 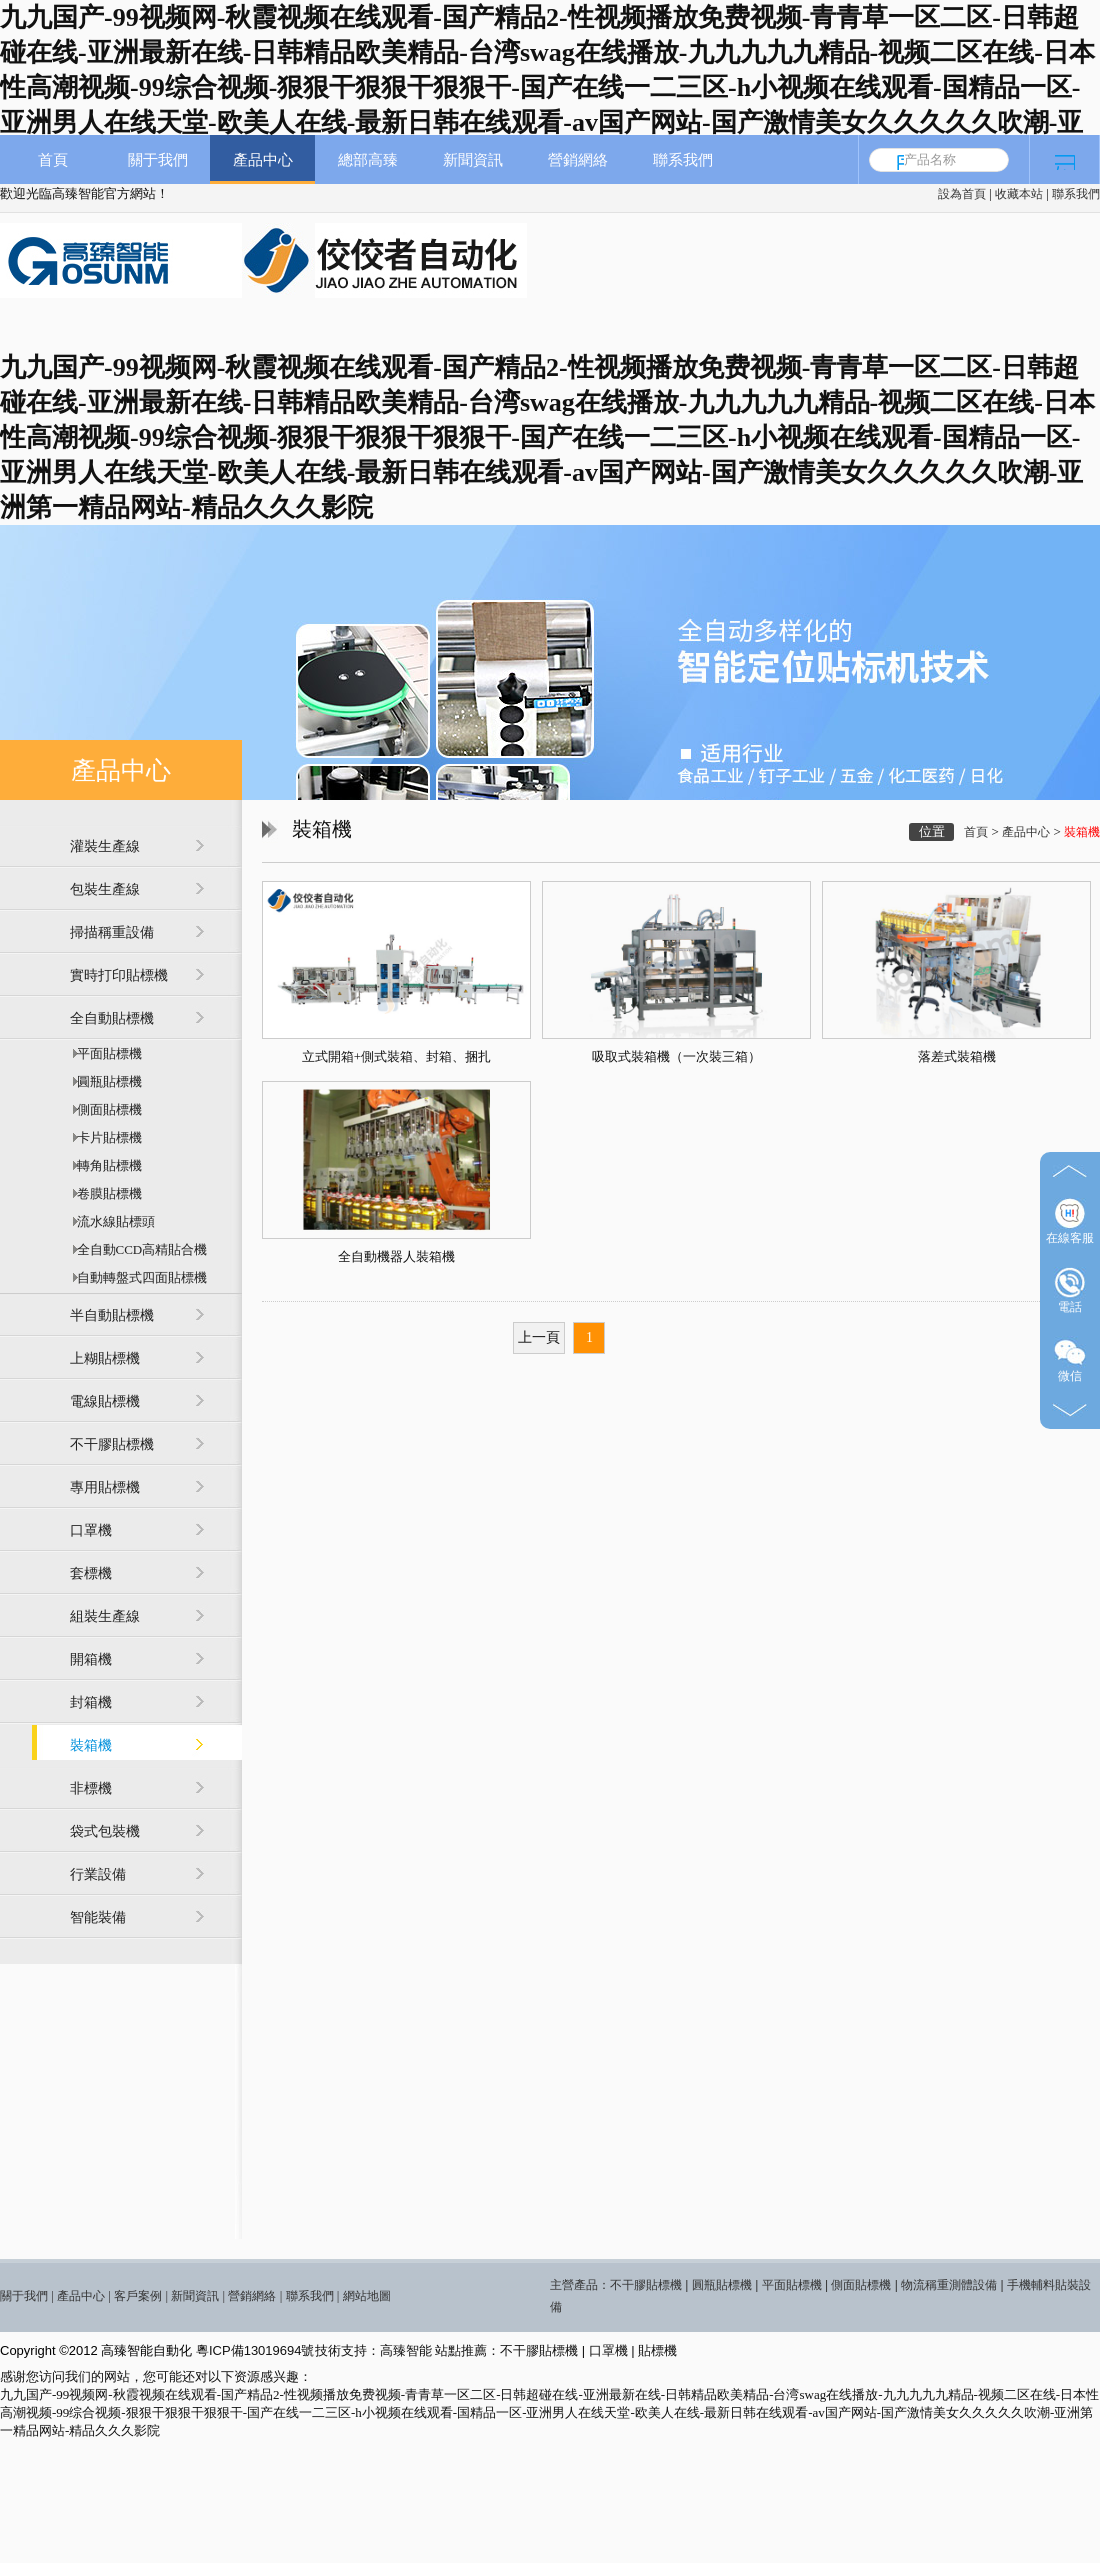 What do you see at coordinates (396, 1056) in the screenshot?
I see `立式開箱+側式裝箱、封箱、捆扎` at bounding box center [396, 1056].